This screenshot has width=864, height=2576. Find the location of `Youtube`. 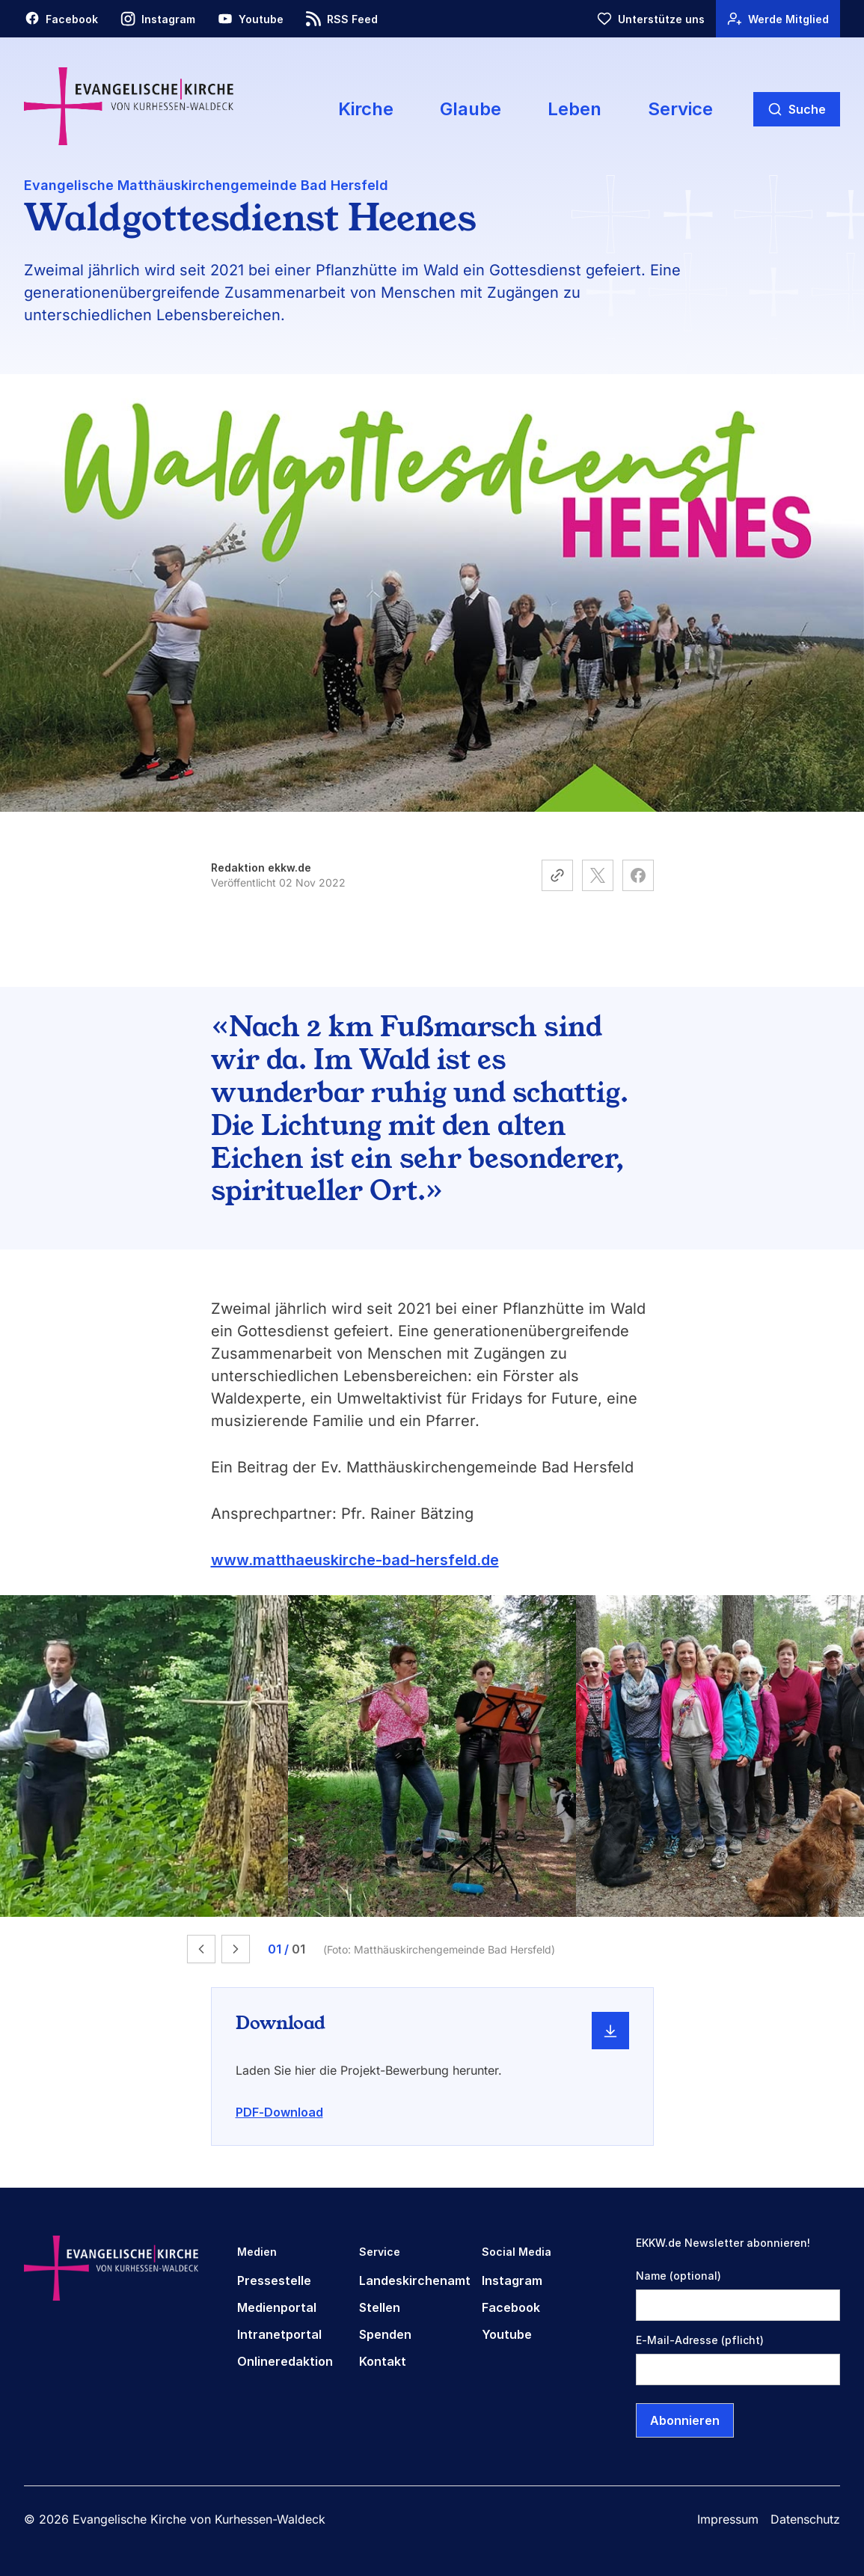

Youtube is located at coordinates (507, 2334).